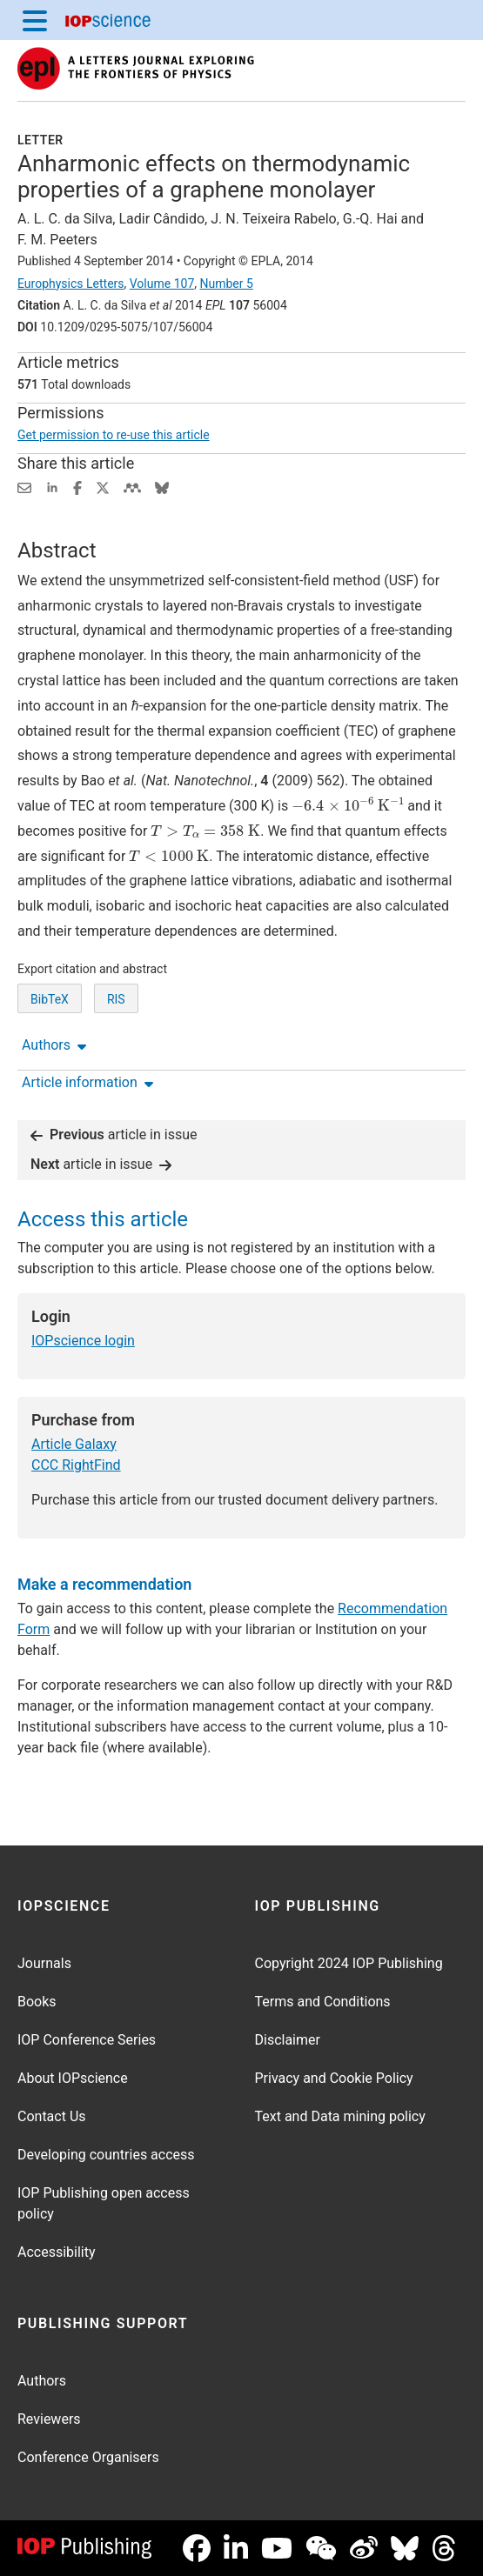  What do you see at coordinates (76, 1465) in the screenshot?
I see `CCC RightFind` at bounding box center [76, 1465].